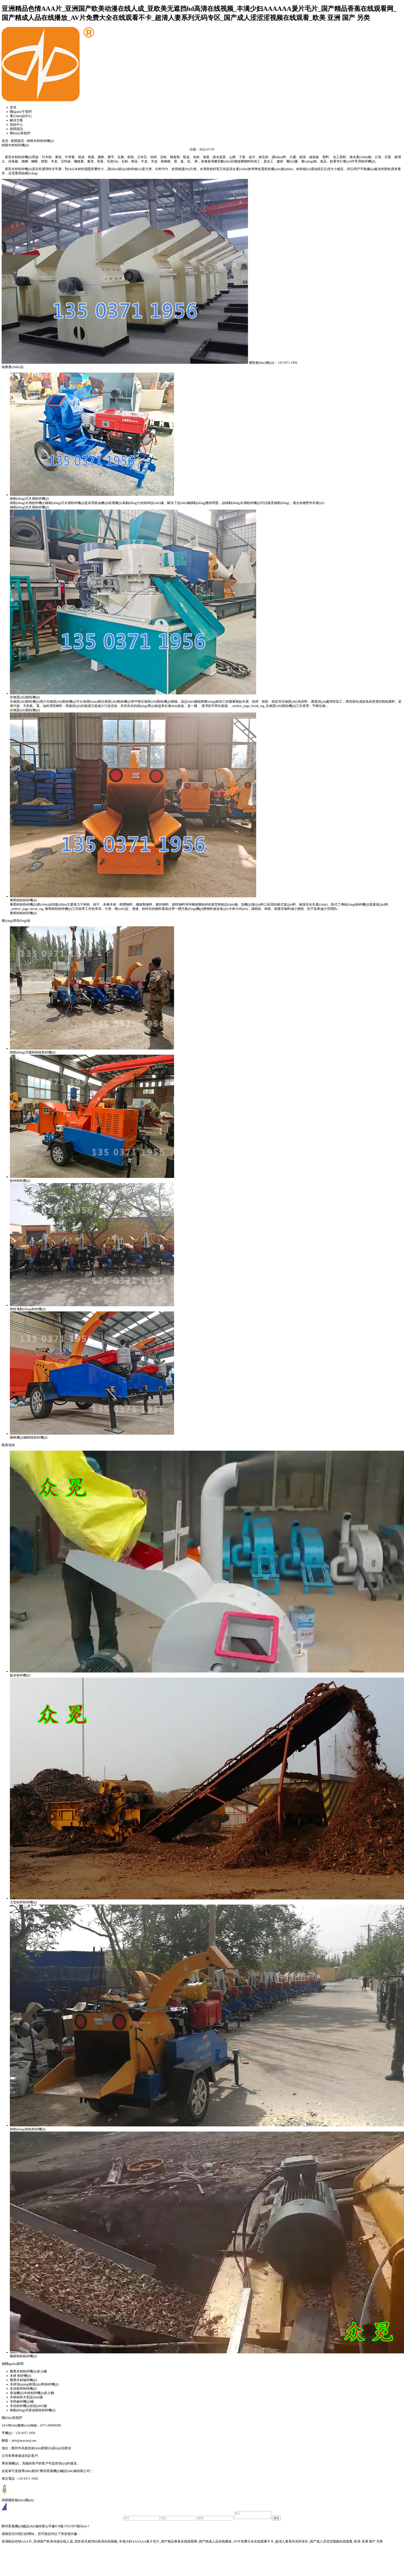  Describe the element at coordinates (20, 133) in the screenshot. I see `聯(lián)系我們` at that location.